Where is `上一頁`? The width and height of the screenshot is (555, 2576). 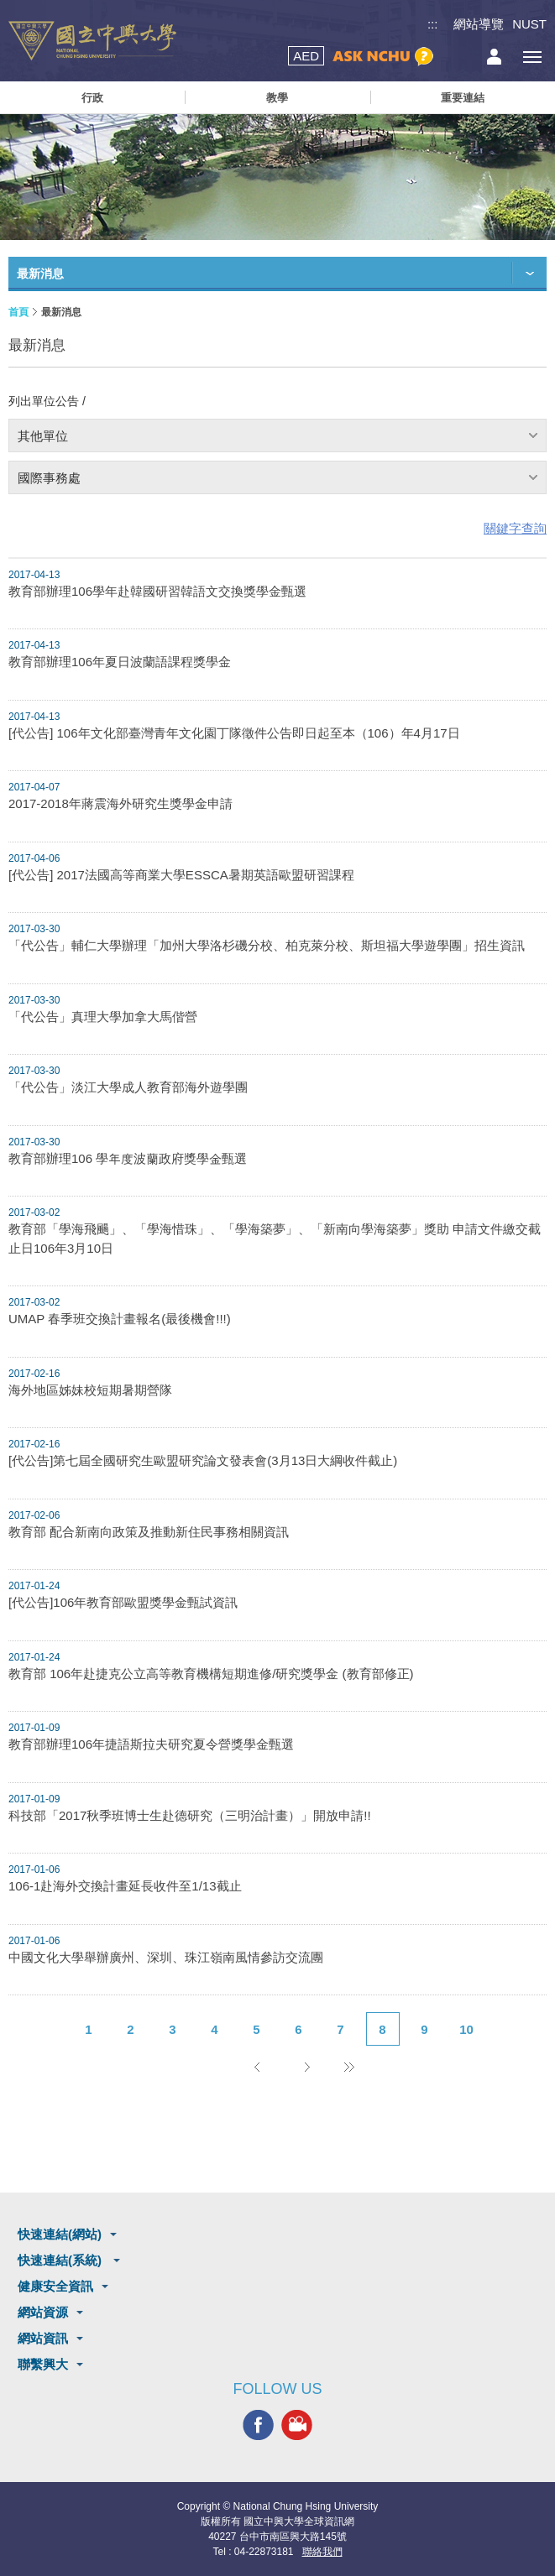
上一頁 is located at coordinates (257, 2066).